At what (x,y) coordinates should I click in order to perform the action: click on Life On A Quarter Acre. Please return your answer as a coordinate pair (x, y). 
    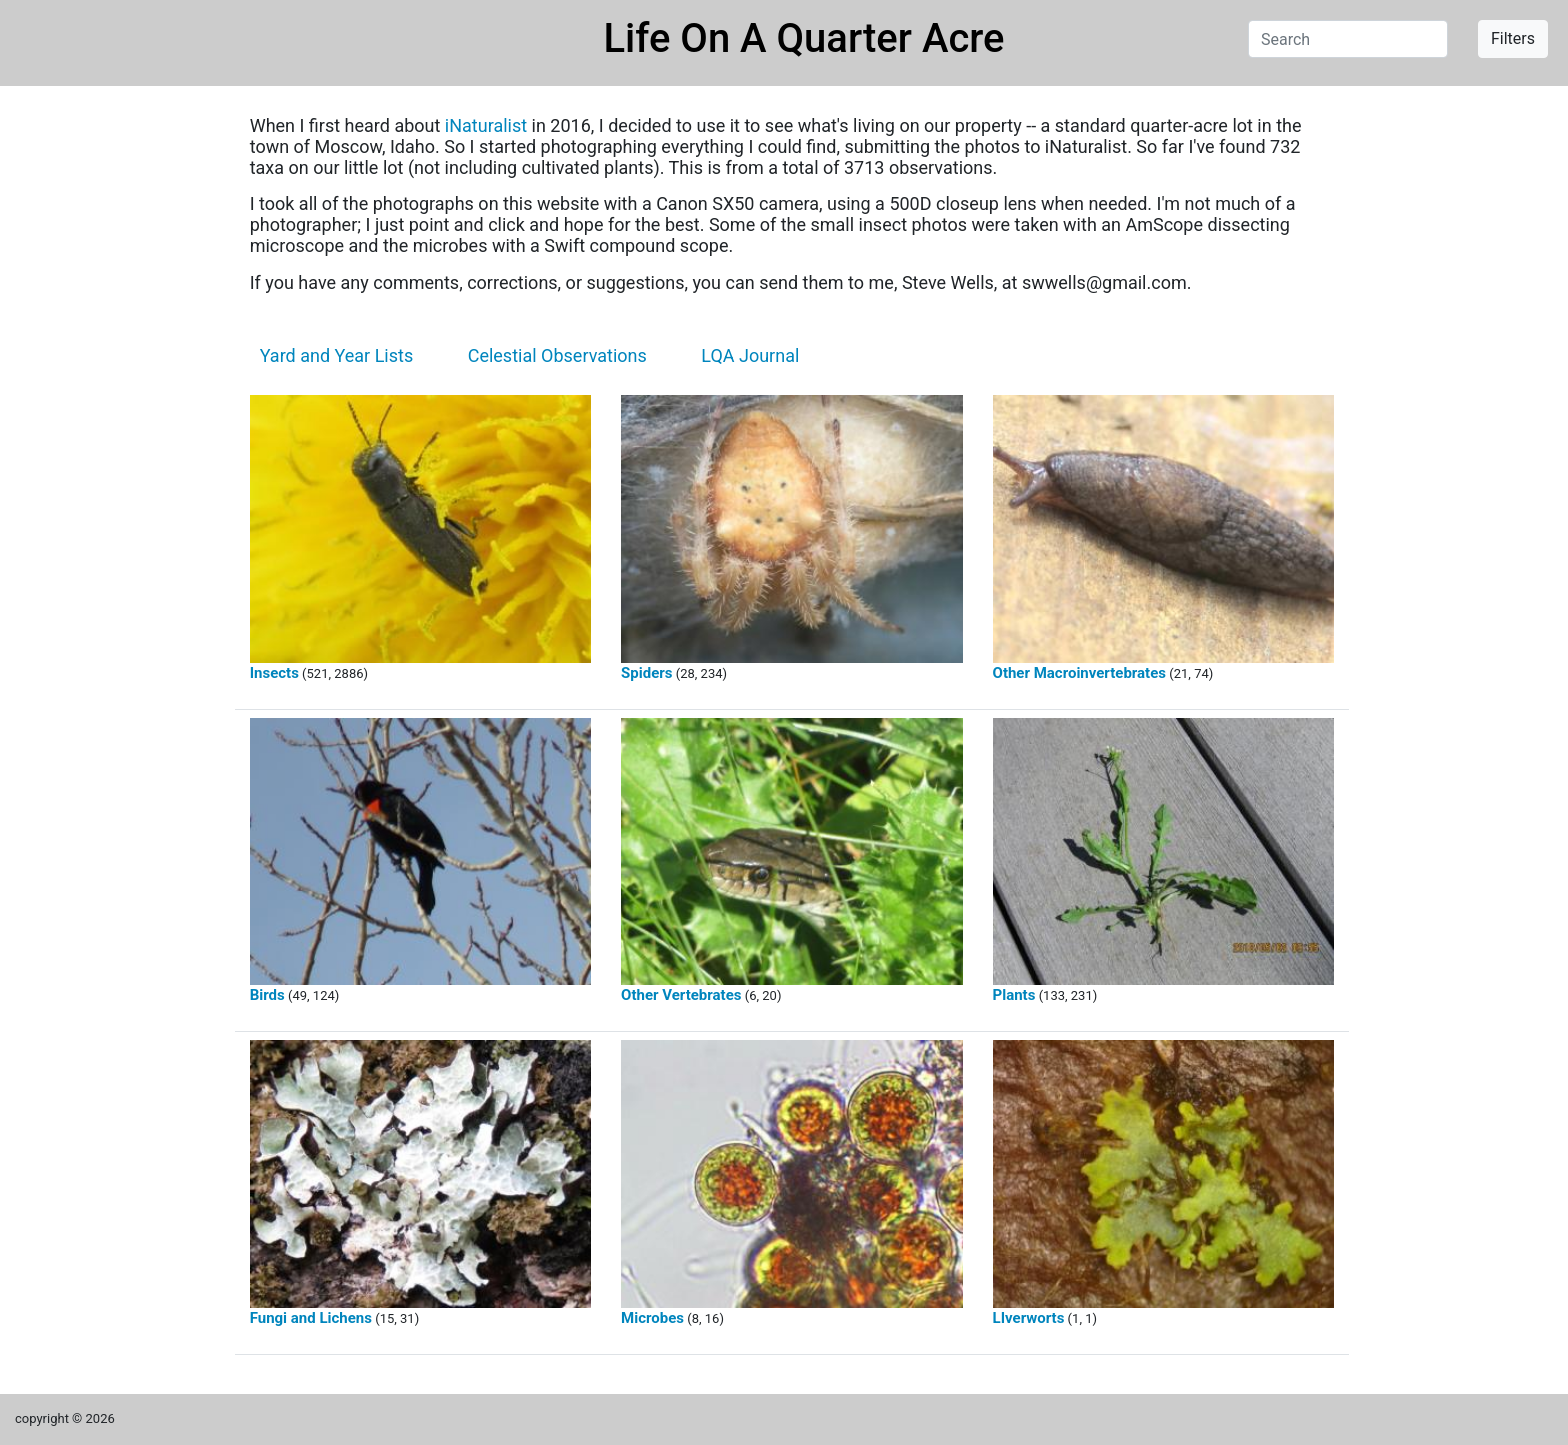
    Looking at the image, I should click on (804, 38).